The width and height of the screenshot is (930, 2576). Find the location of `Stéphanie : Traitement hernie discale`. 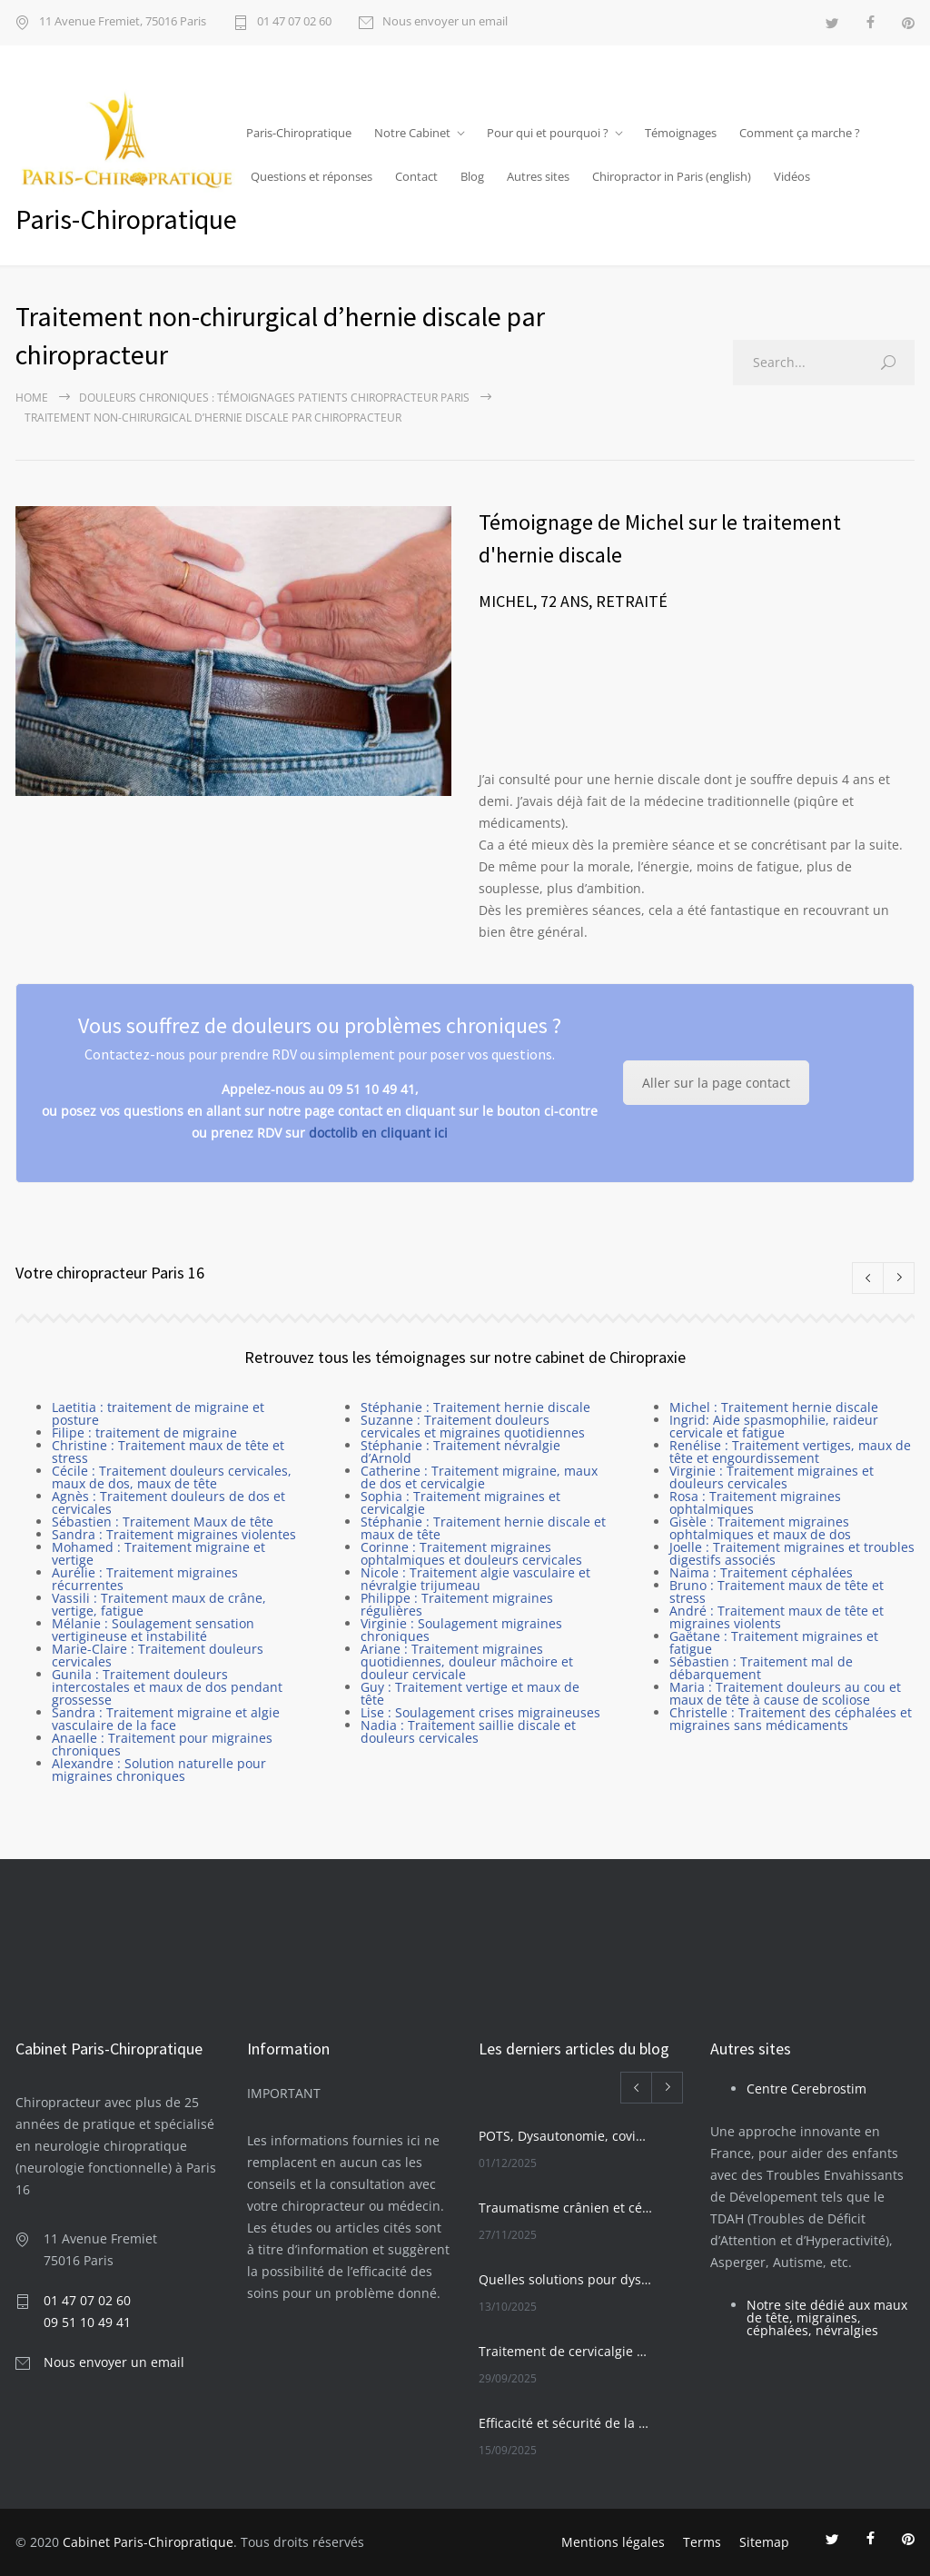

Stéphanie : Traitement hernie discale is located at coordinates (475, 1407).